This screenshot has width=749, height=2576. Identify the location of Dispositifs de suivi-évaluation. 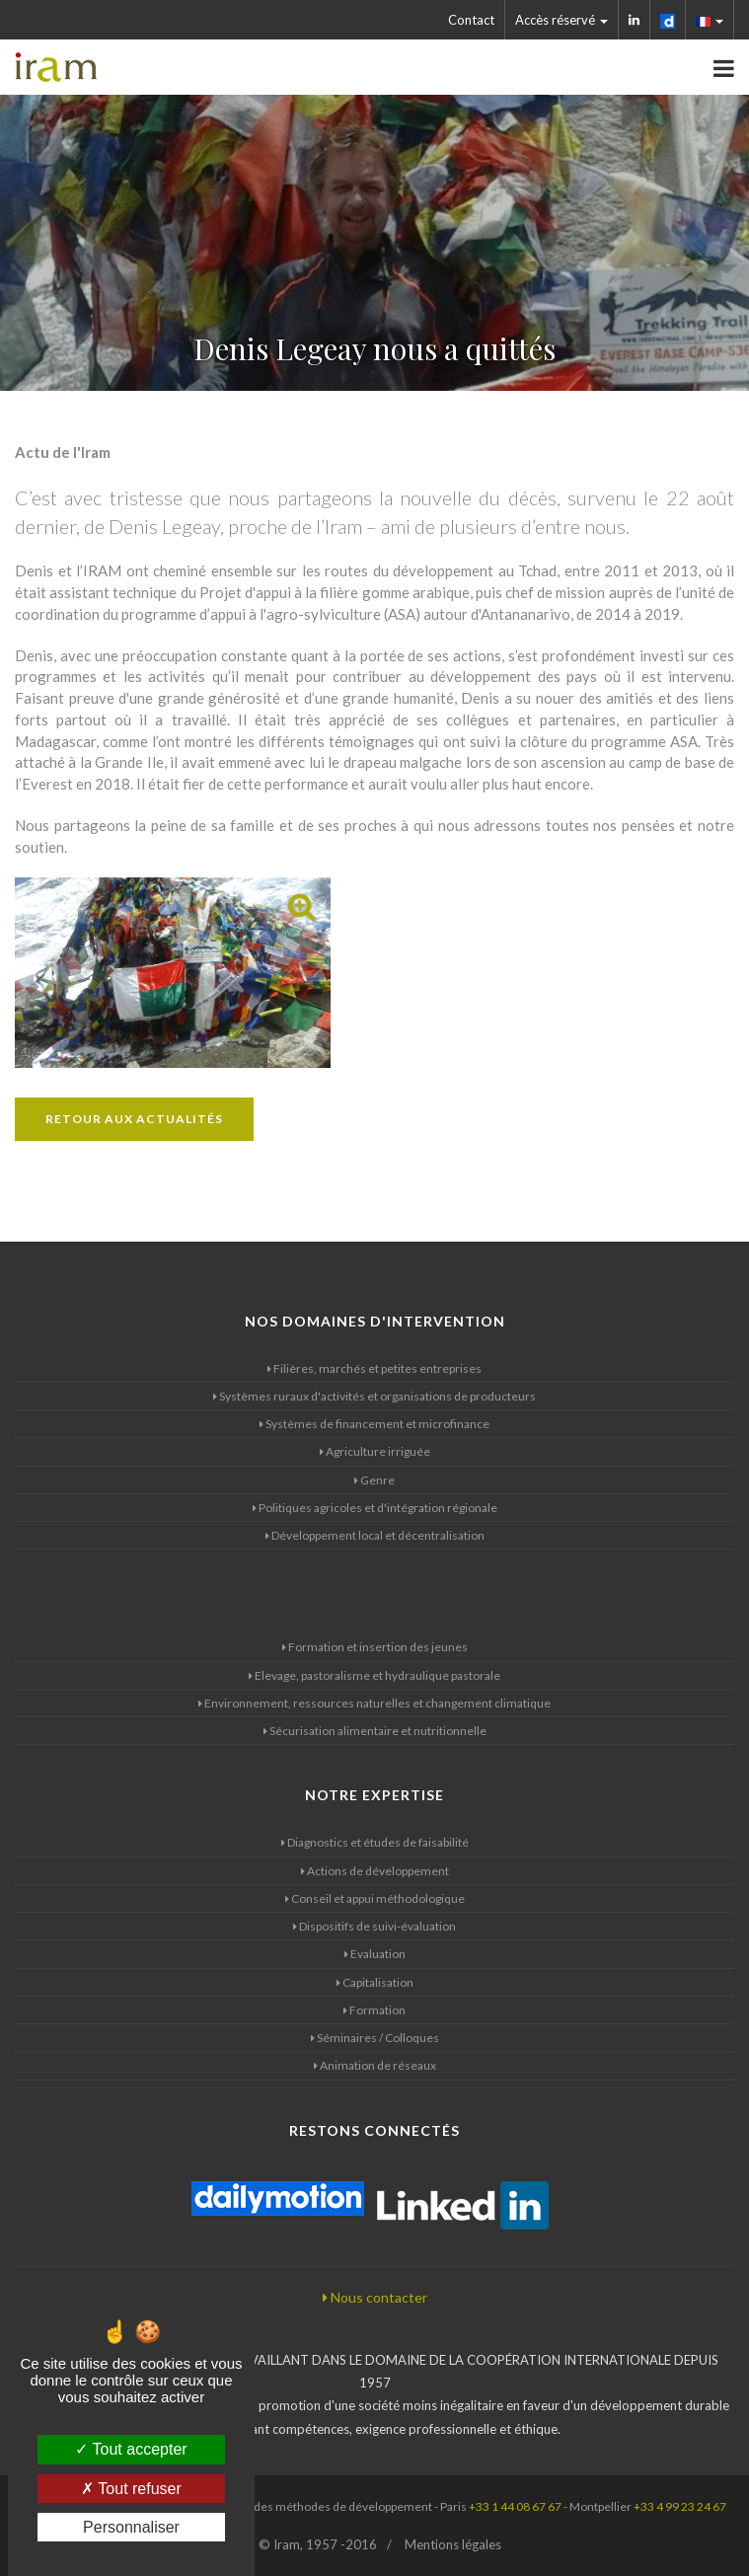
(374, 1926).